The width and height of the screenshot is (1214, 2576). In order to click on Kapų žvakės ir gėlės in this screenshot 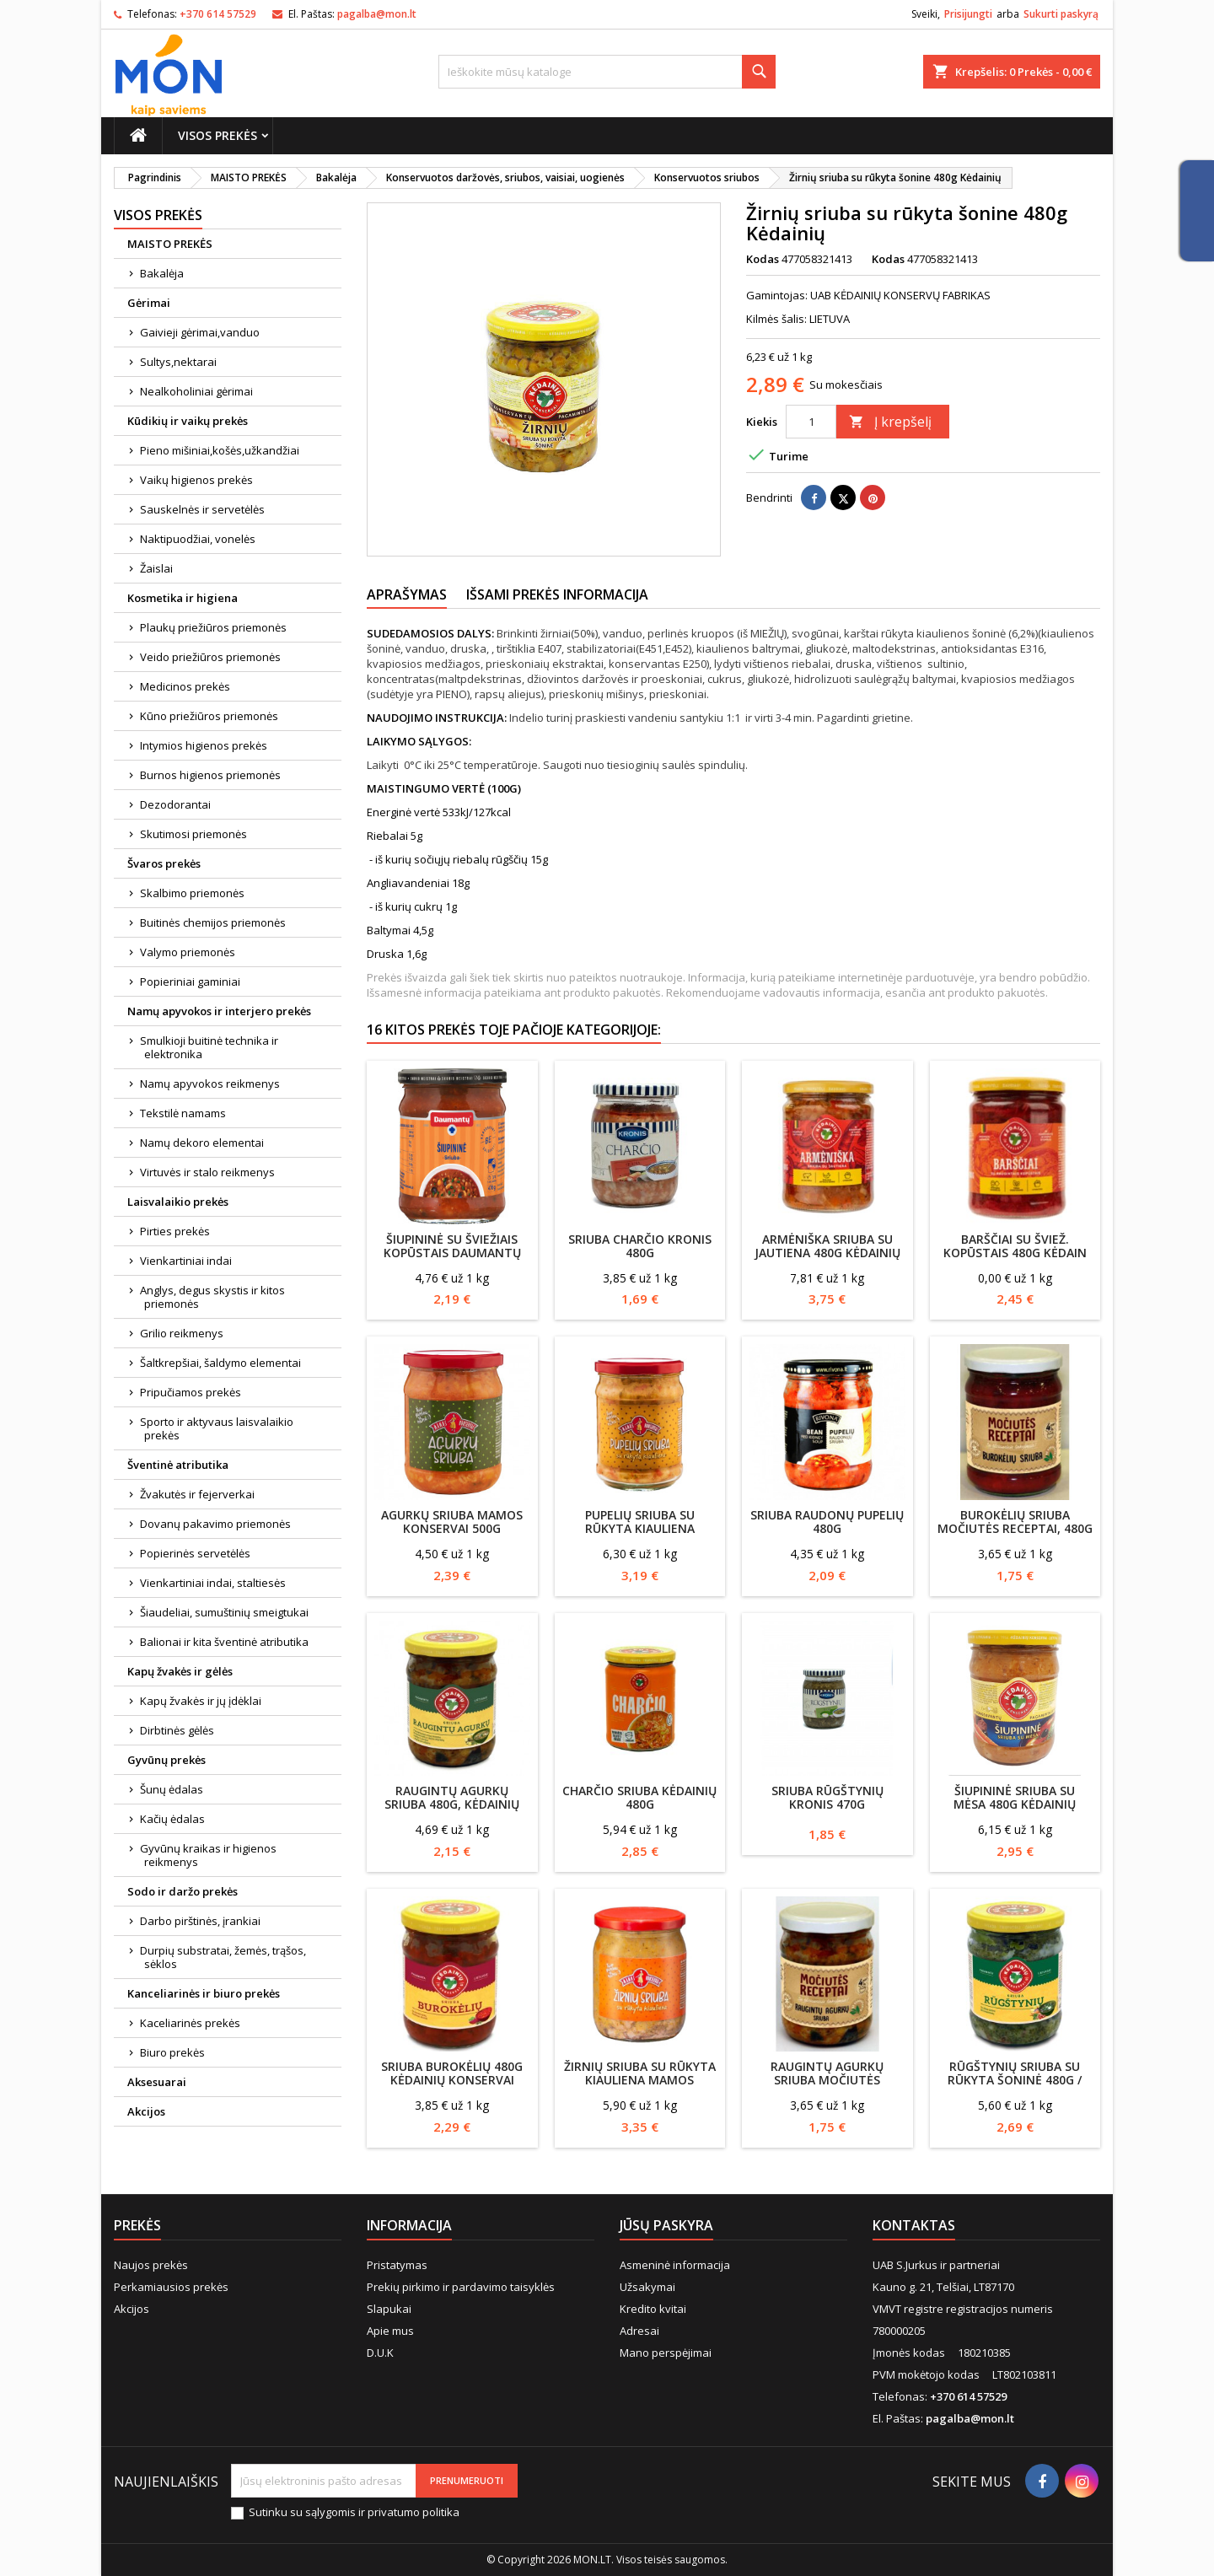, I will do `click(180, 1671)`.